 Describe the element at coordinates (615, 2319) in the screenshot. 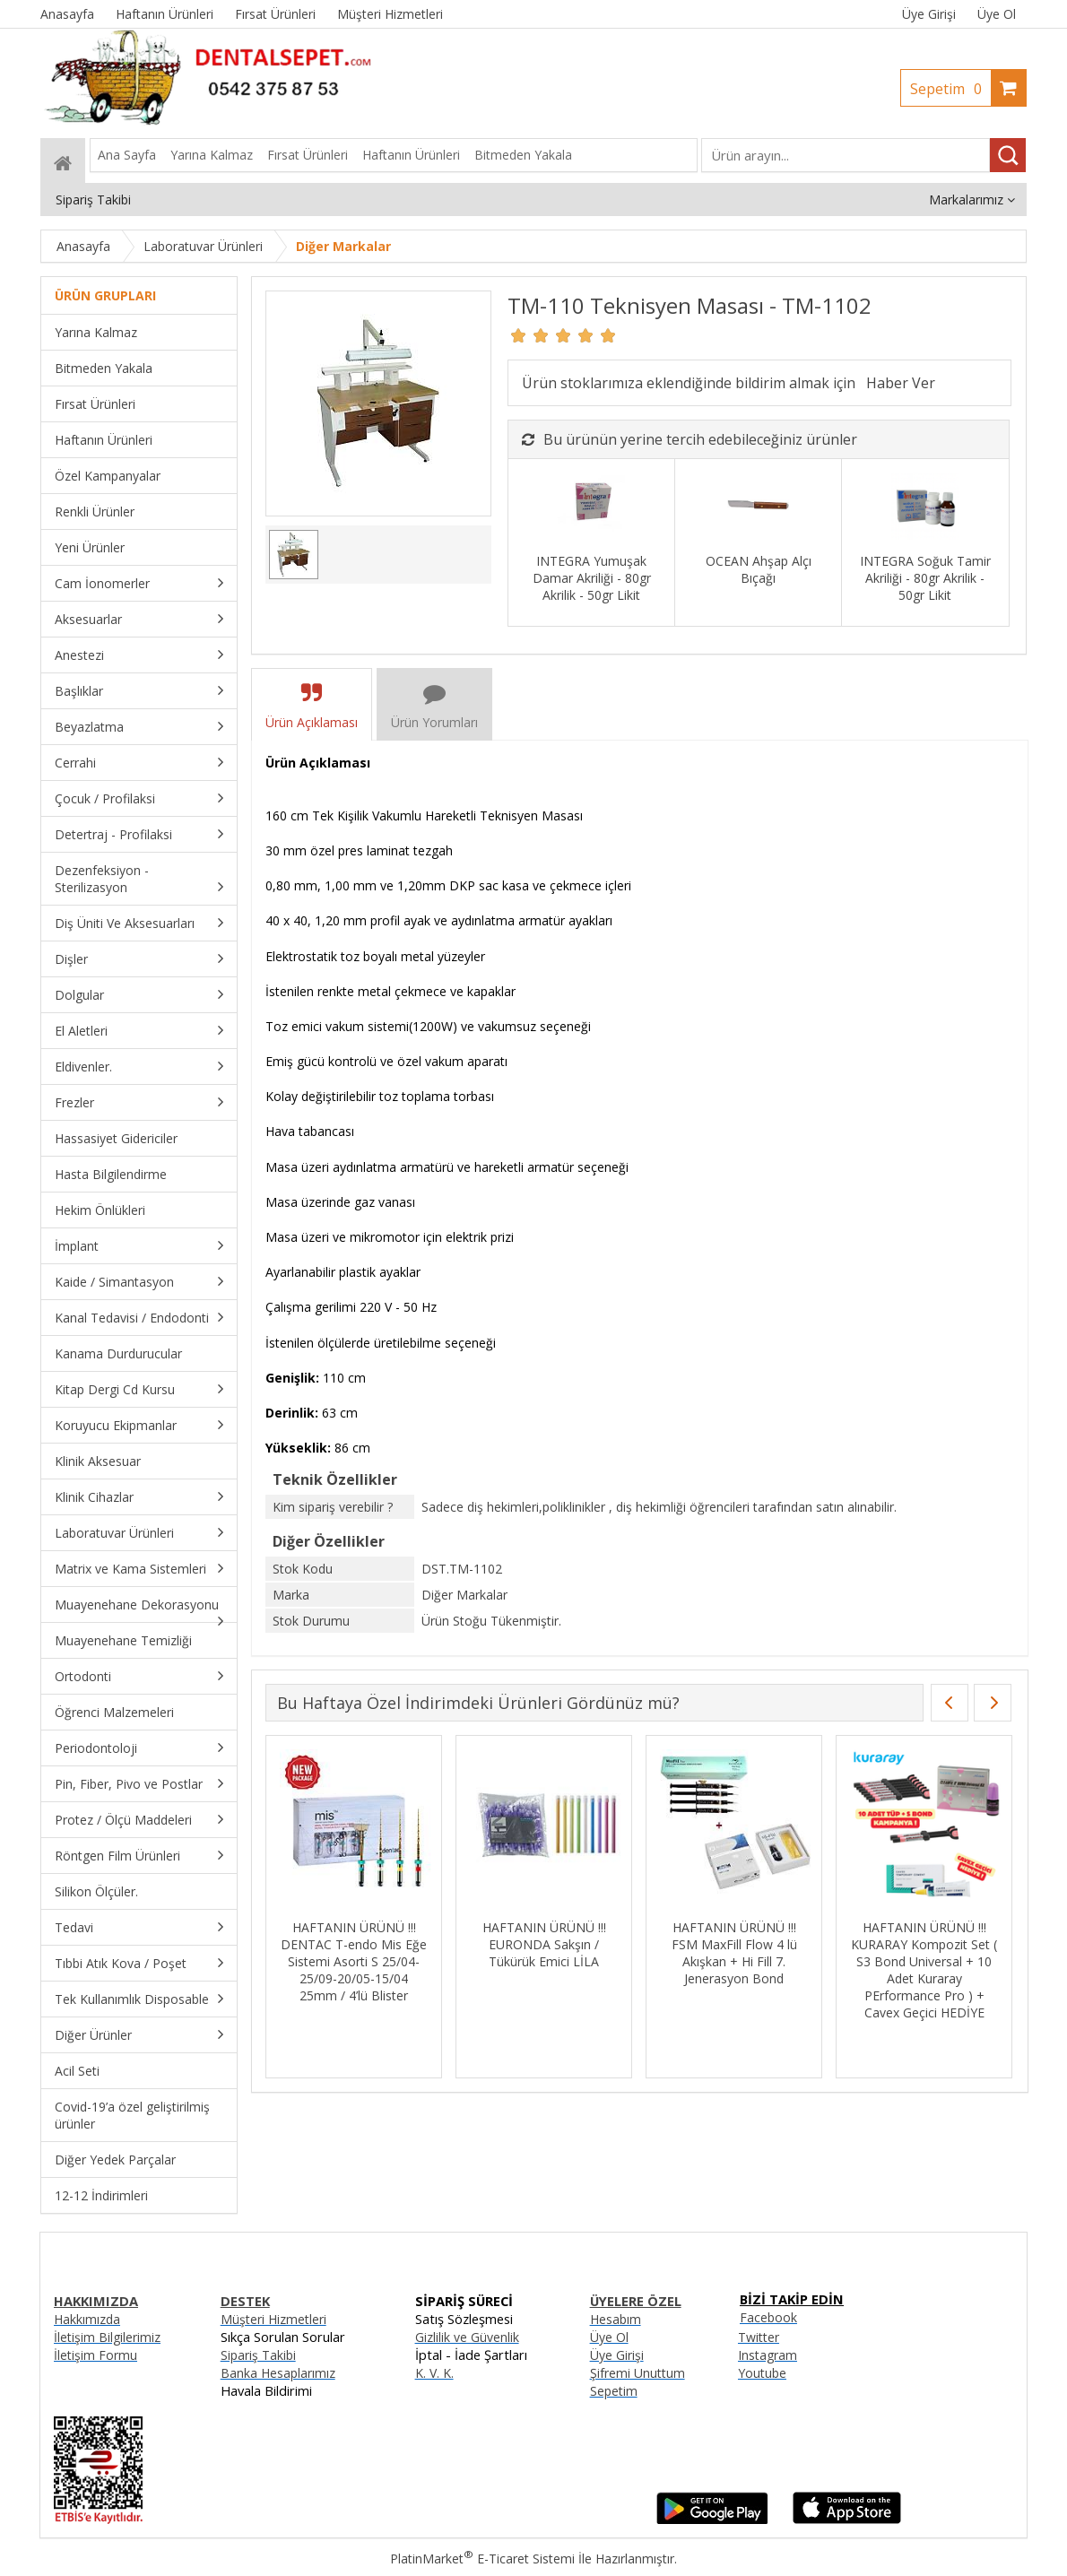

I see `Hesabım` at that location.